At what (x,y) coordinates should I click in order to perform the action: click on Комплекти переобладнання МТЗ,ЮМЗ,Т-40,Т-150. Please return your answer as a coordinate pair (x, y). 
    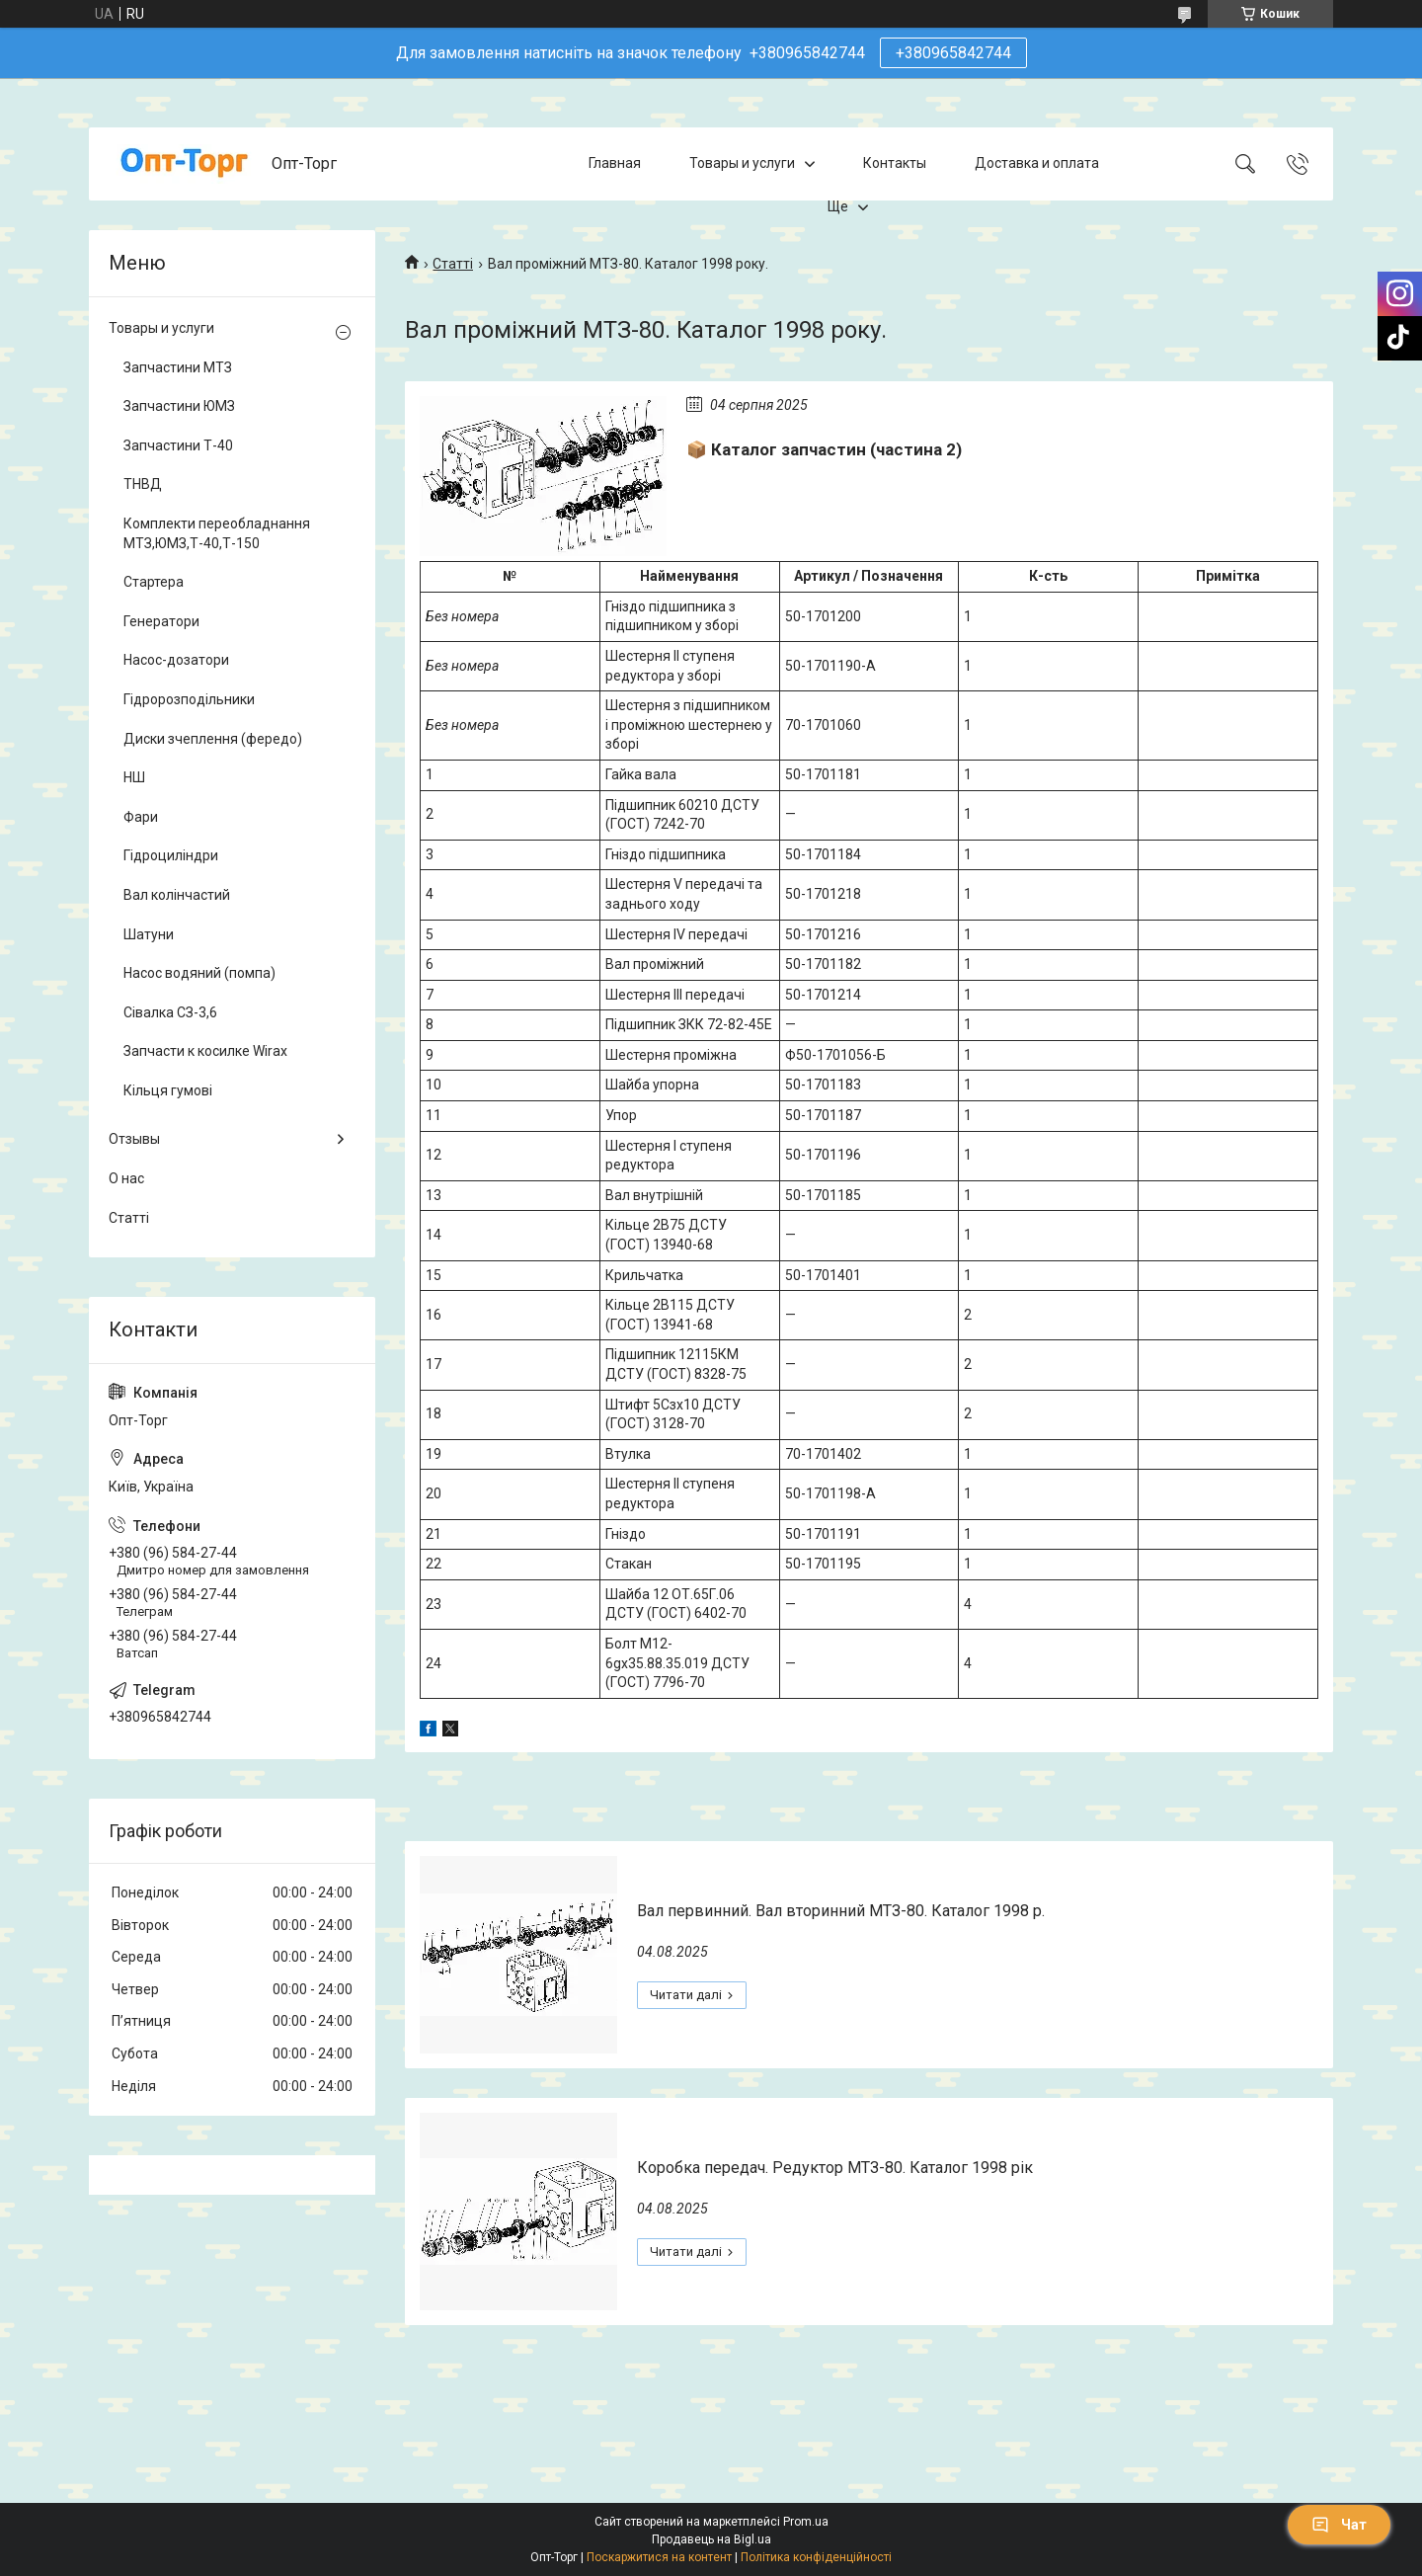
    Looking at the image, I should click on (216, 533).